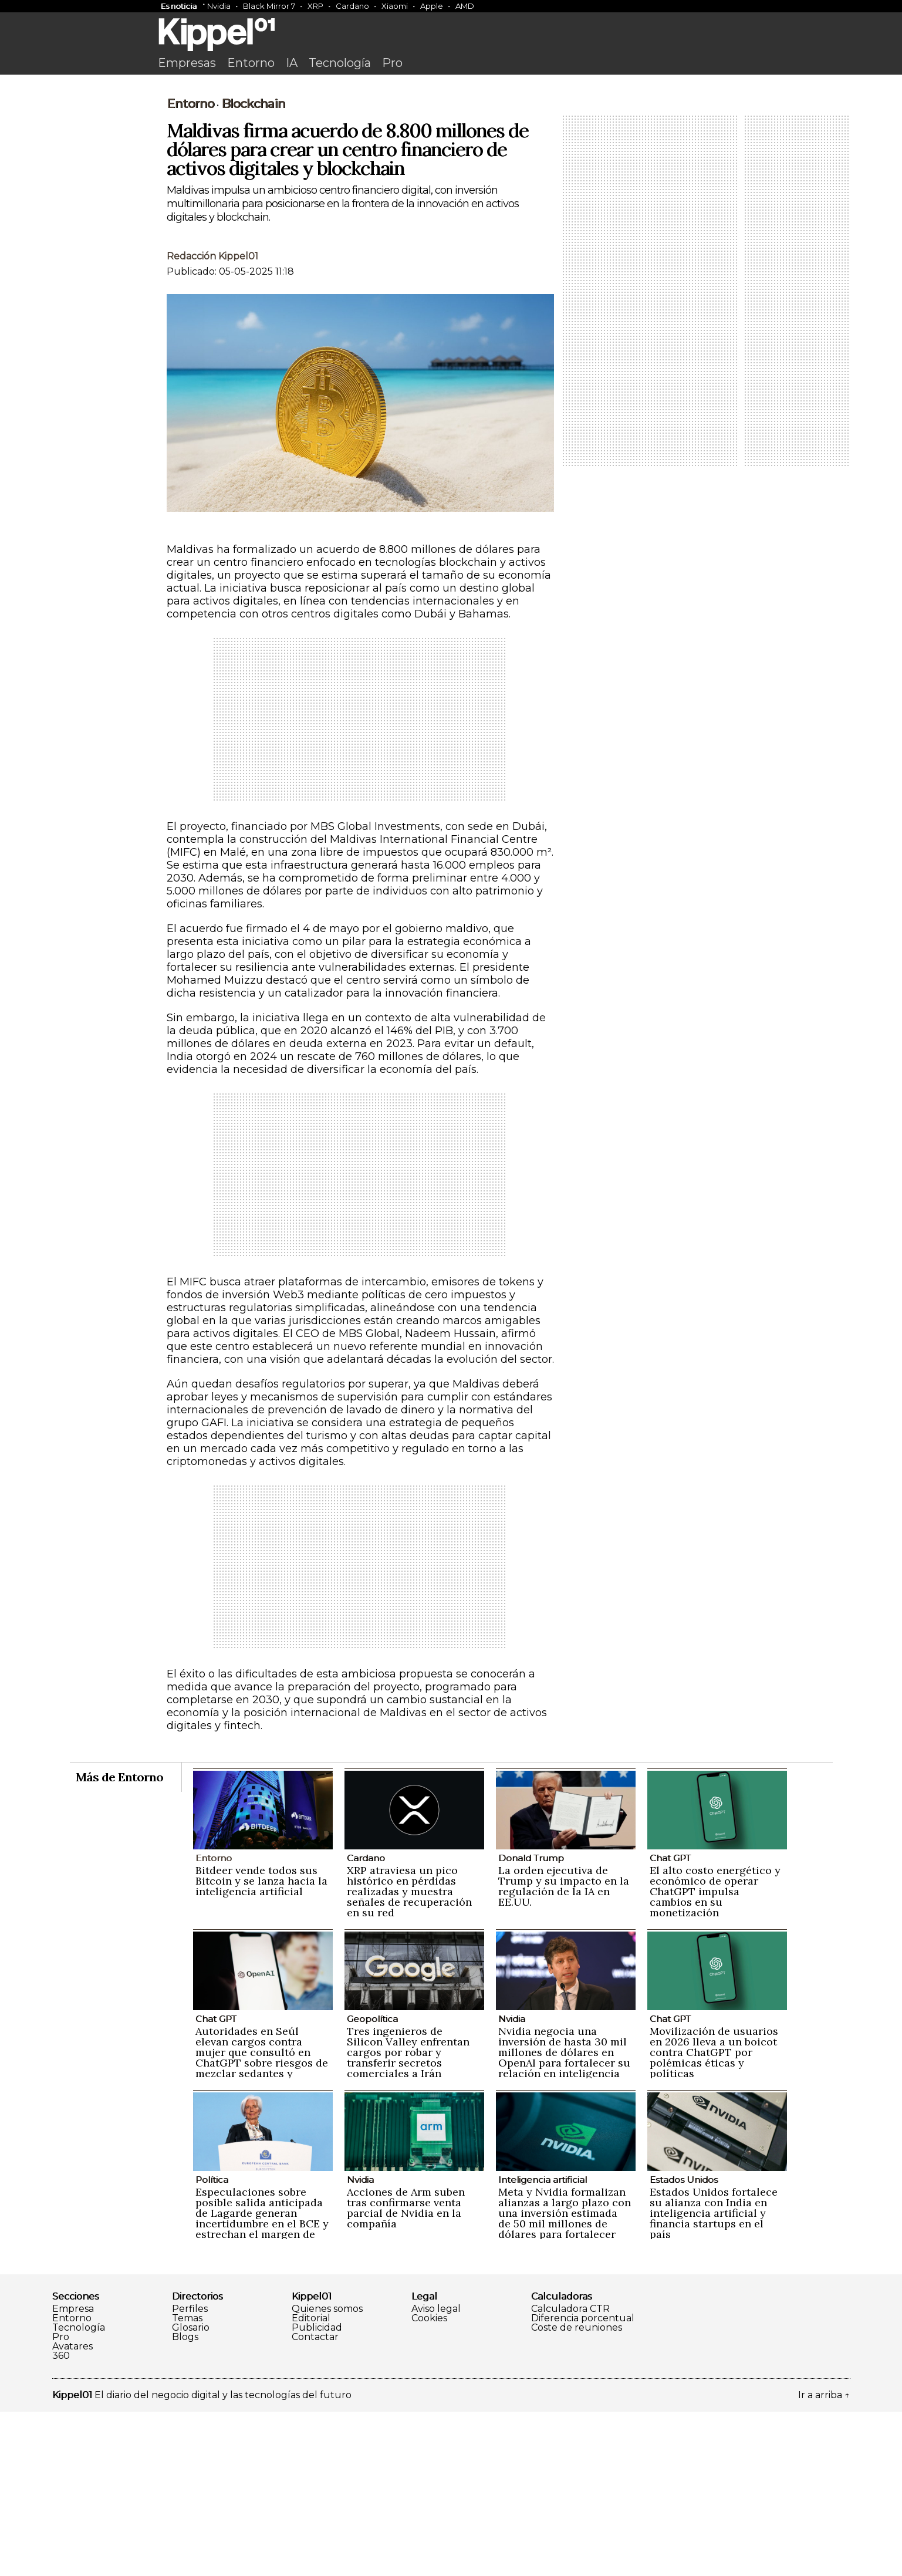 Image resolution: width=902 pixels, height=2576 pixels. I want to click on Calculadora CTR, so click(570, 2473).